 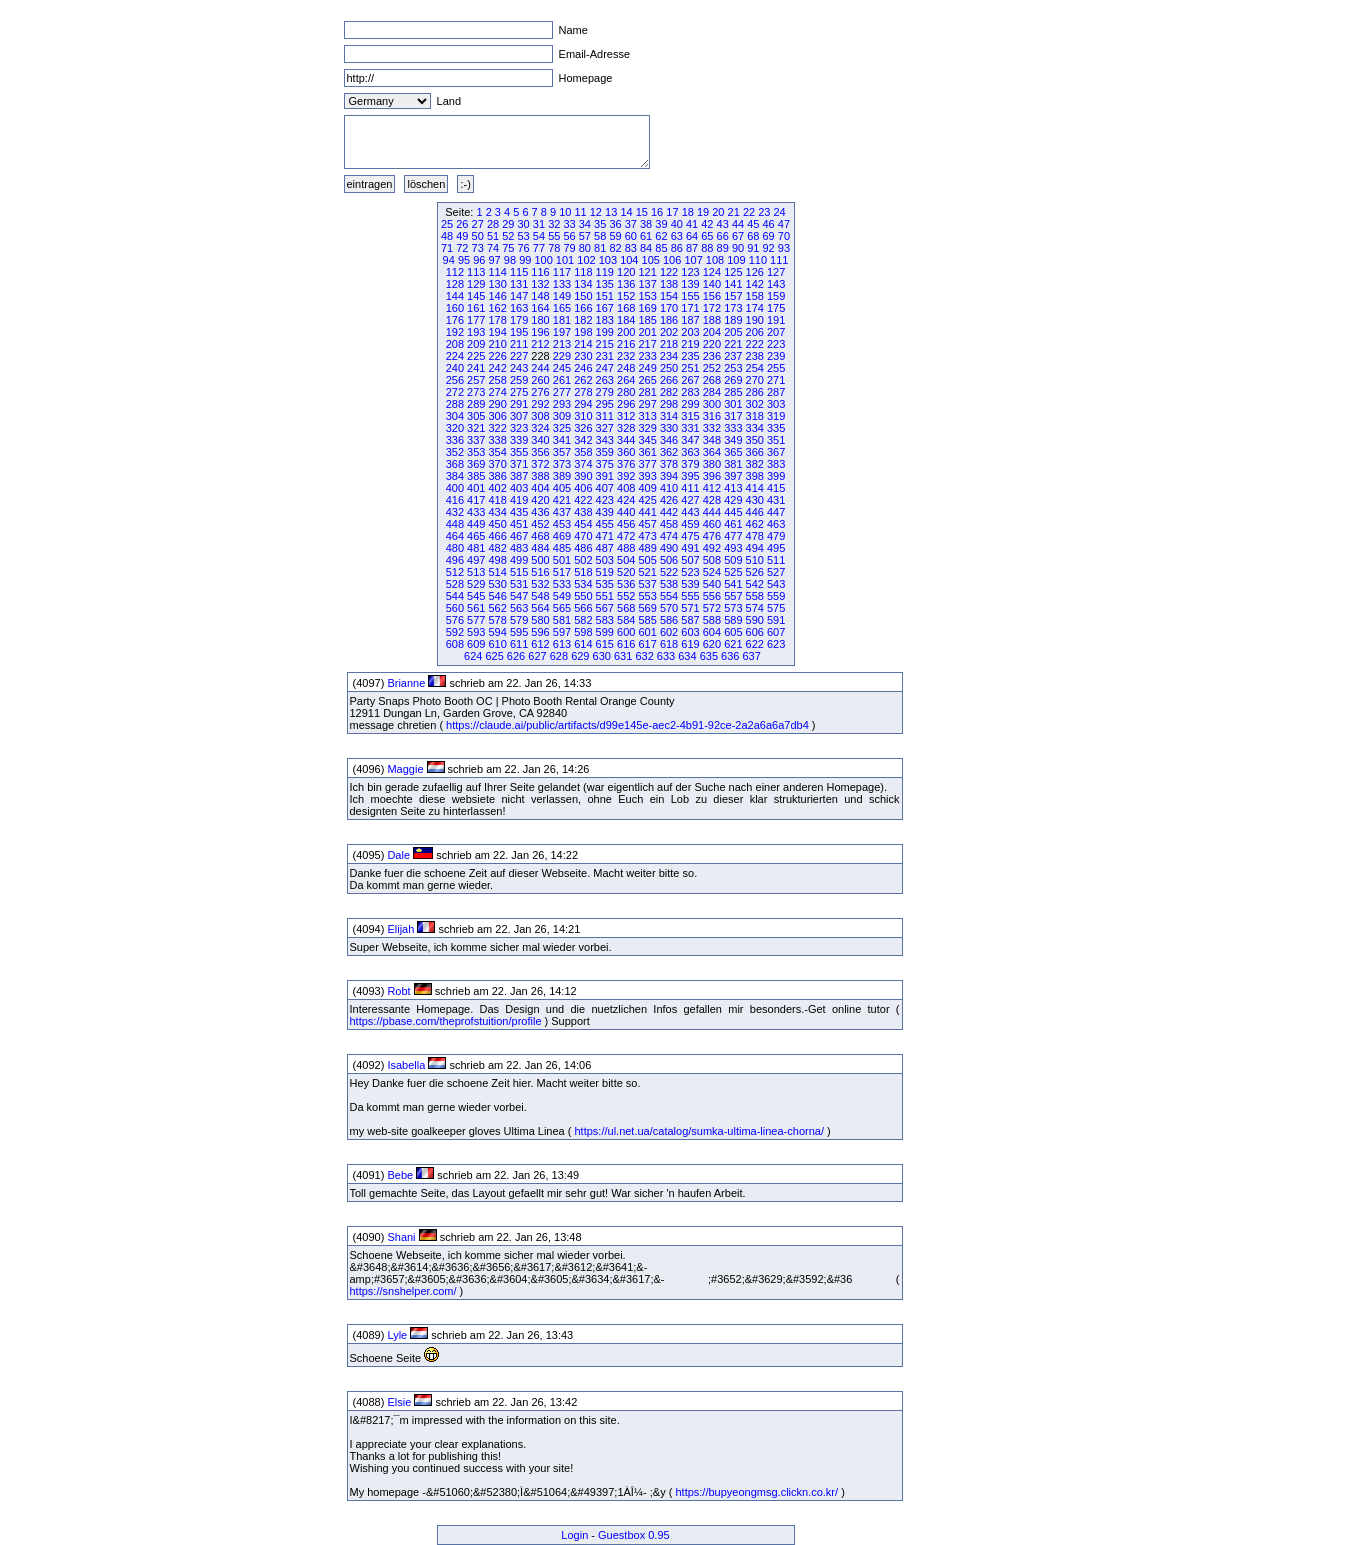 What do you see at coordinates (605, 476) in the screenshot?
I see `391` at bounding box center [605, 476].